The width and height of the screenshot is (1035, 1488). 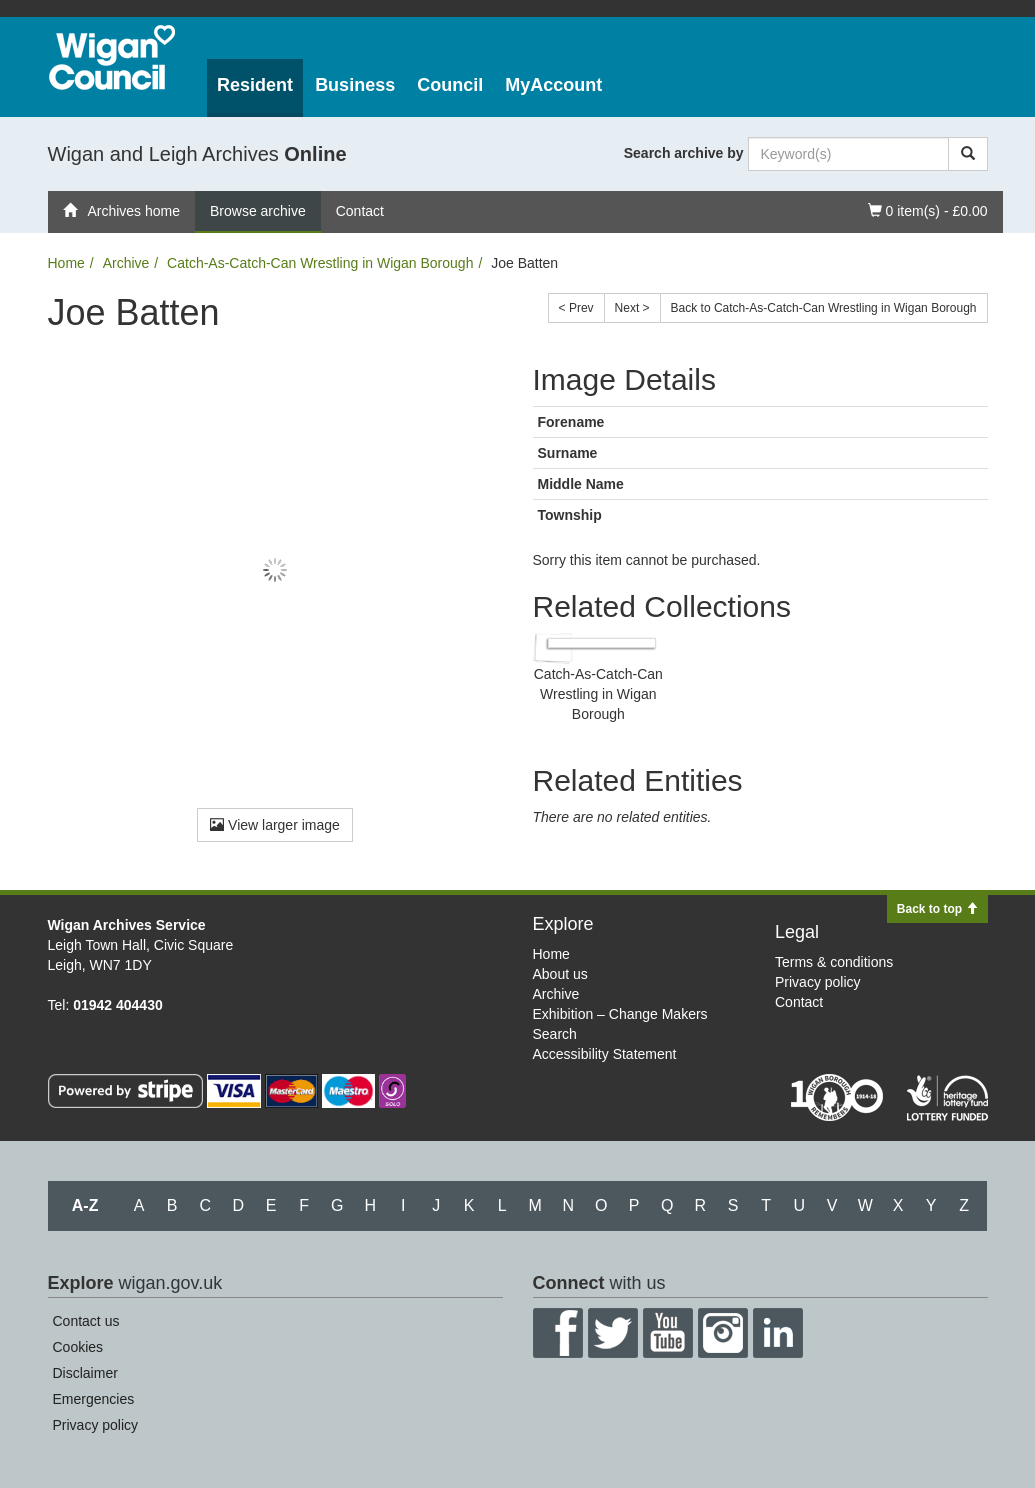 I want to click on Search archive by, so click(x=684, y=153).